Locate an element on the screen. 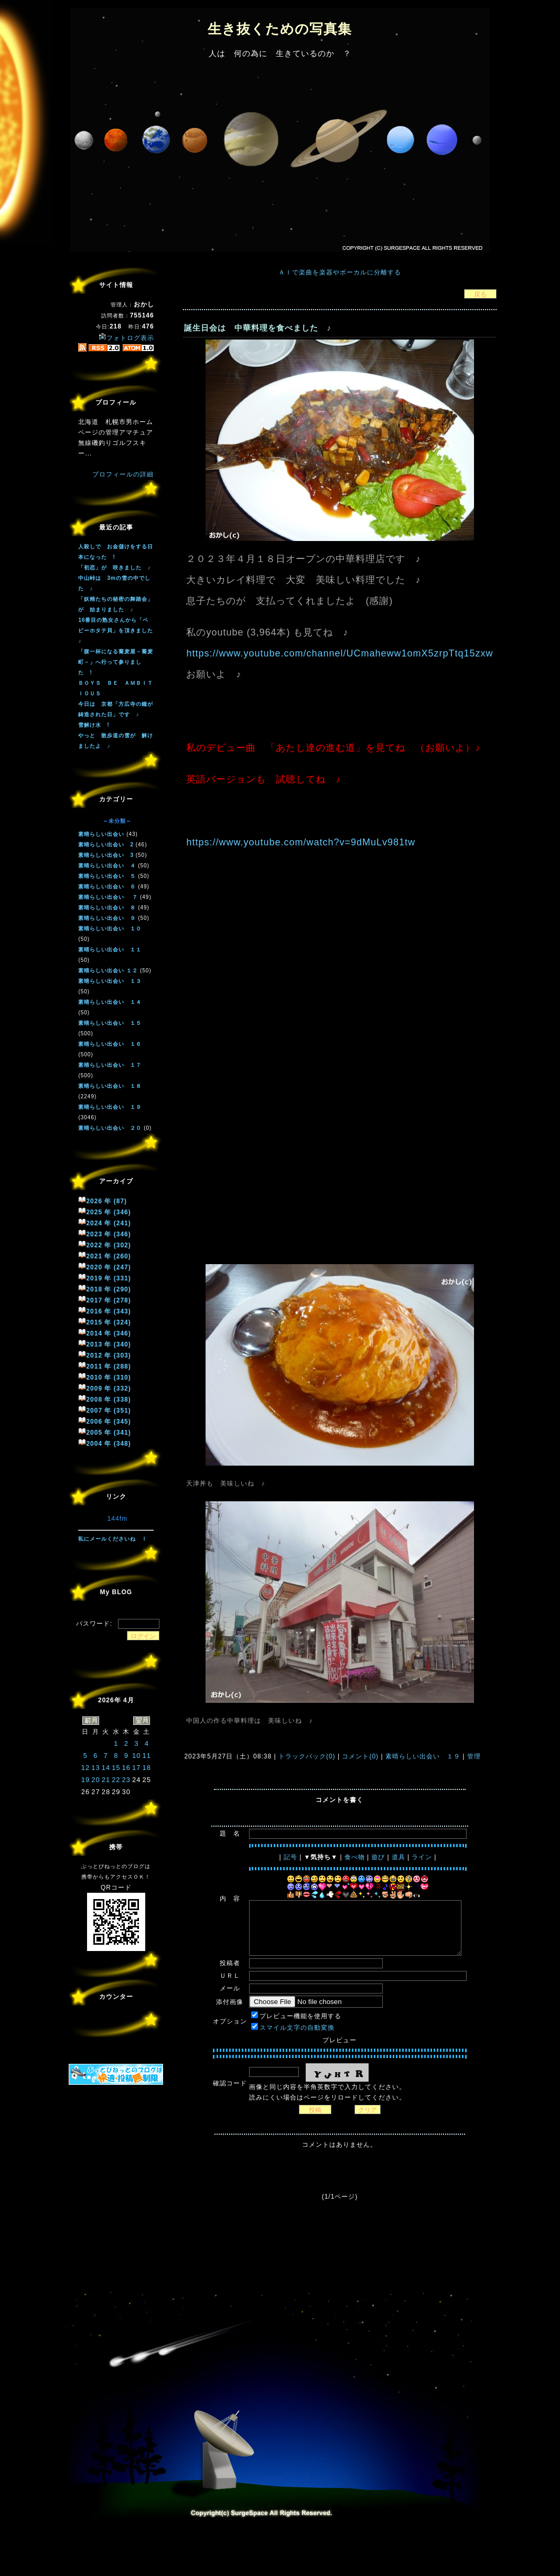 The width and height of the screenshot is (560, 2576). ライン is located at coordinates (422, 1857).